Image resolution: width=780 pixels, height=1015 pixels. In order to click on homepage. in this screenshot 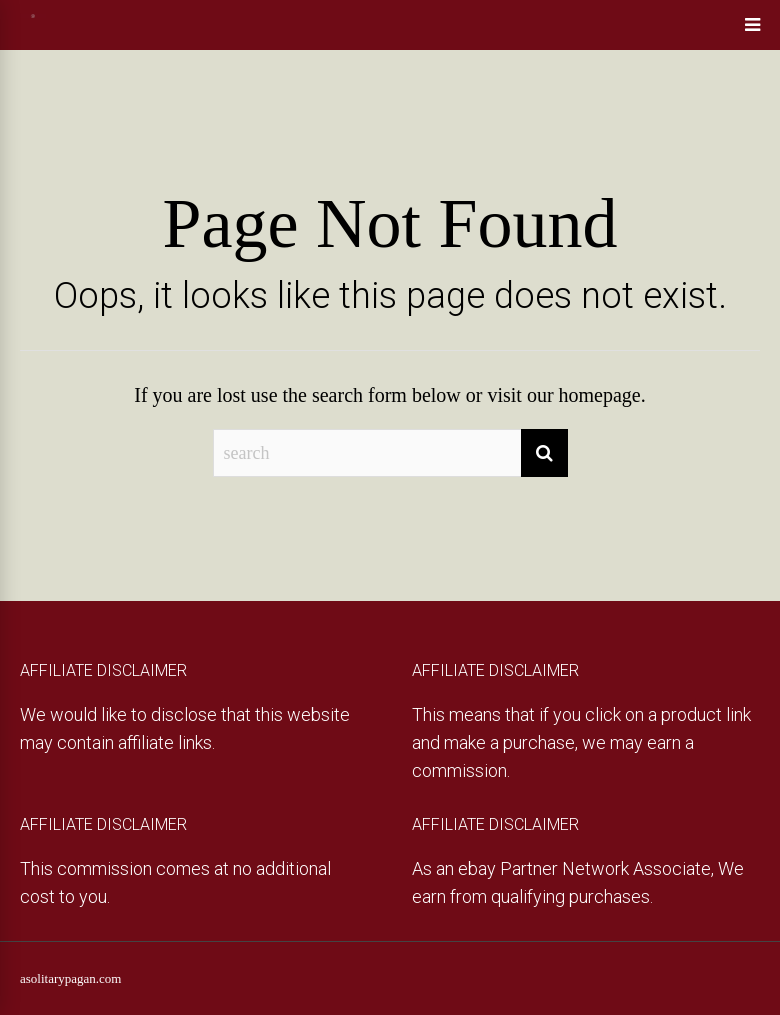, I will do `click(602, 395)`.